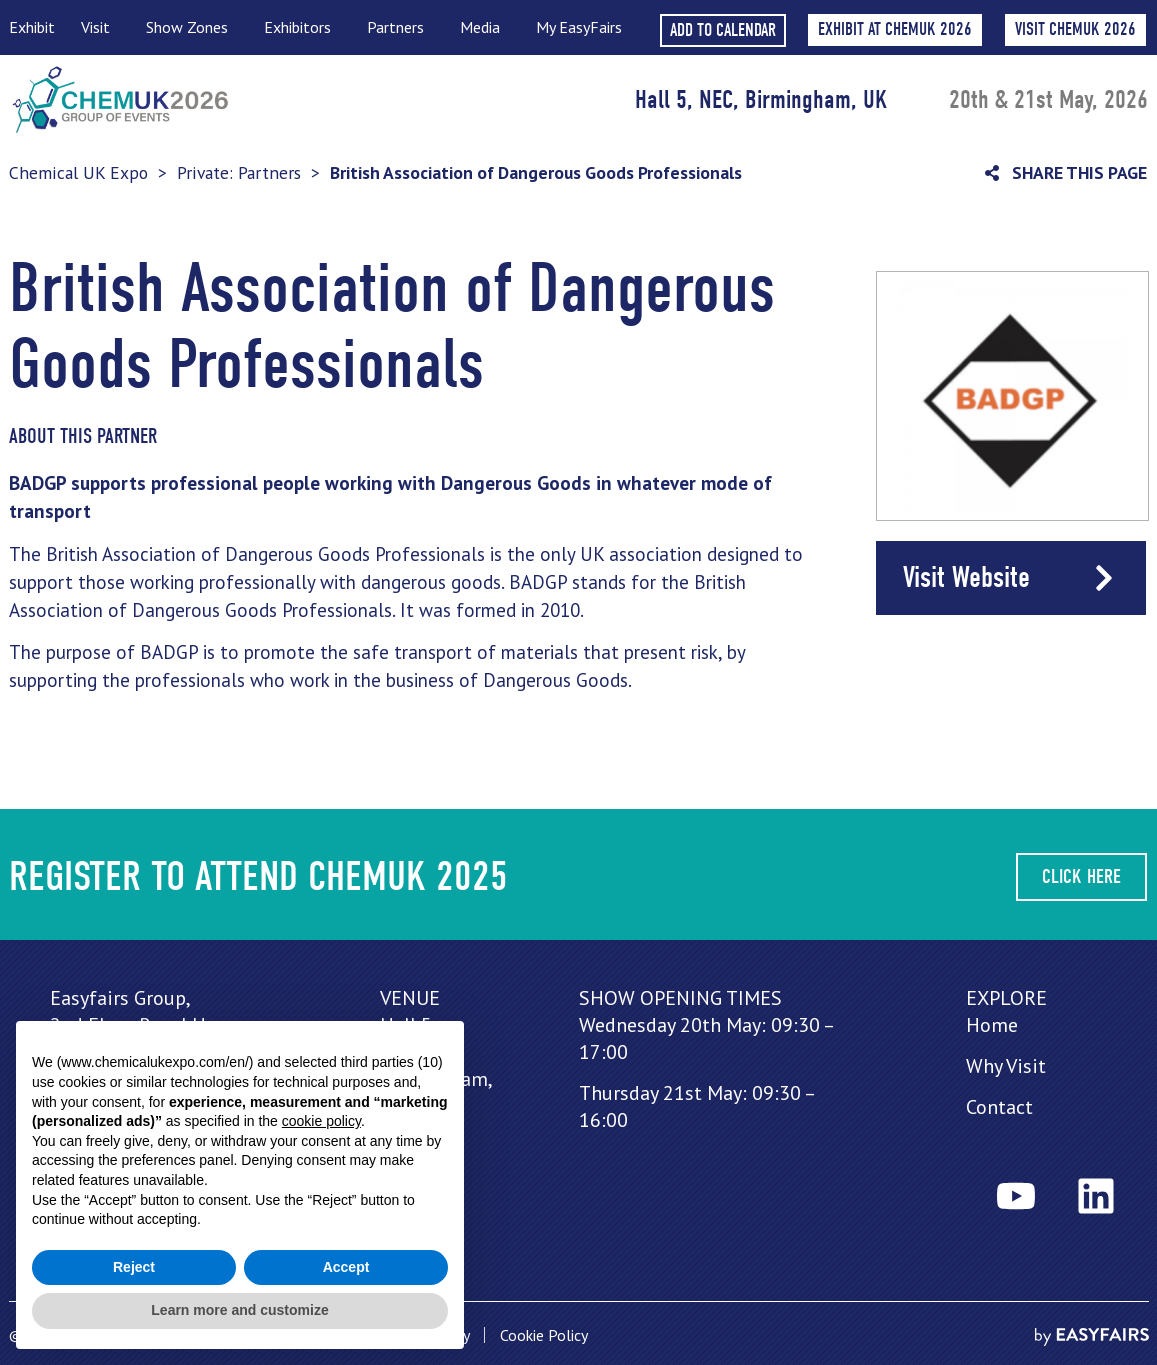 The image size is (1157, 1365). What do you see at coordinates (302, 27) in the screenshot?
I see `Exhibitors` at bounding box center [302, 27].